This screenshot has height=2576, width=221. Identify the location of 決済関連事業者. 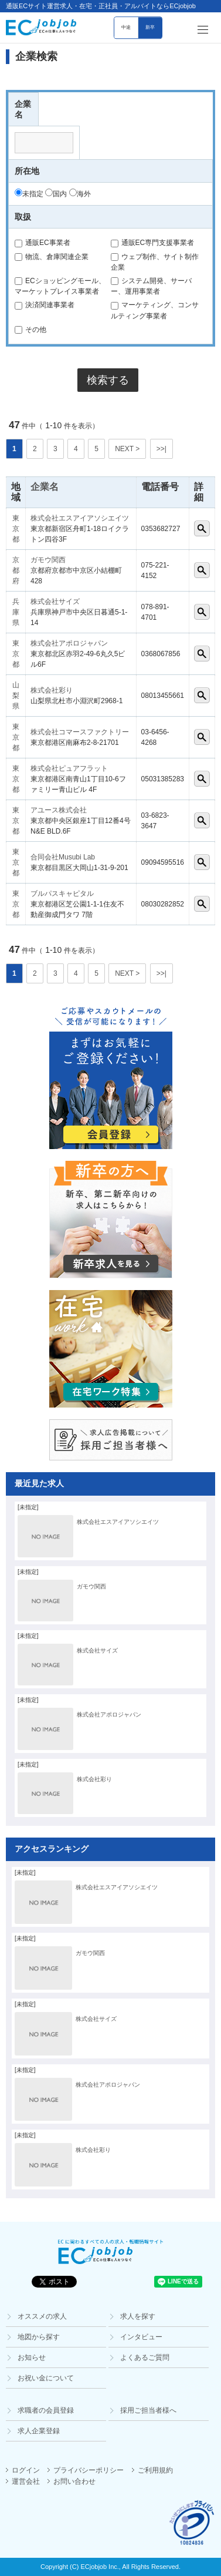
(44, 305).